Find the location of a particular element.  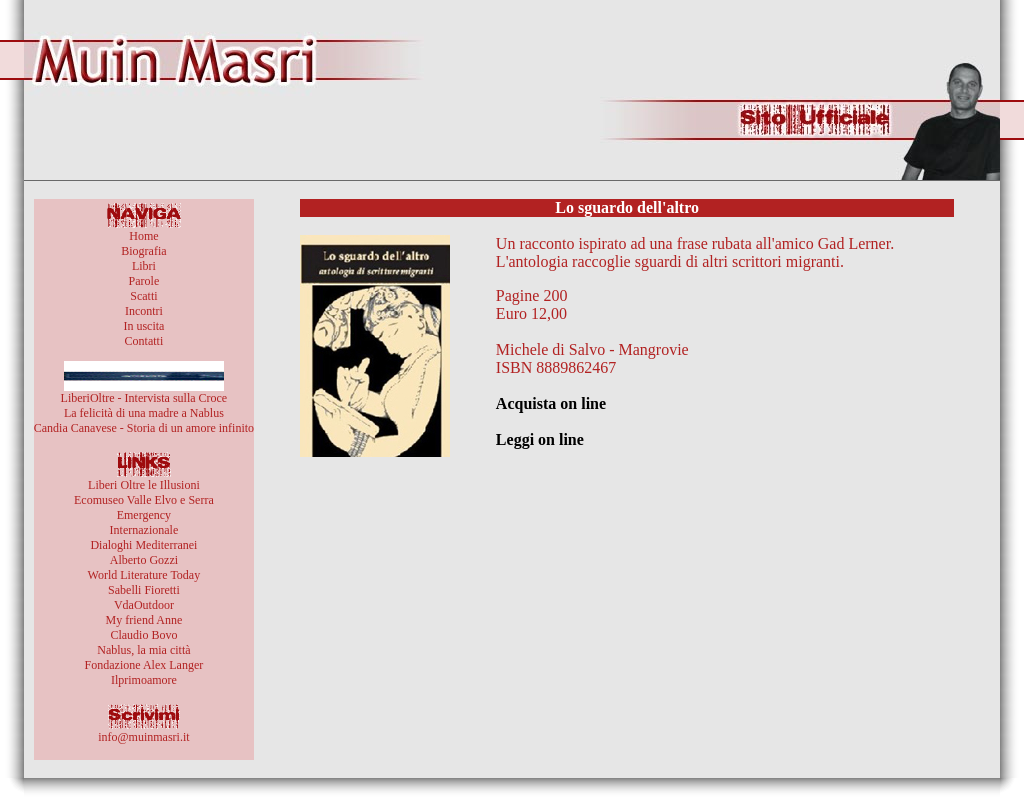

Claudio Bovo is located at coordinates (143, 635).